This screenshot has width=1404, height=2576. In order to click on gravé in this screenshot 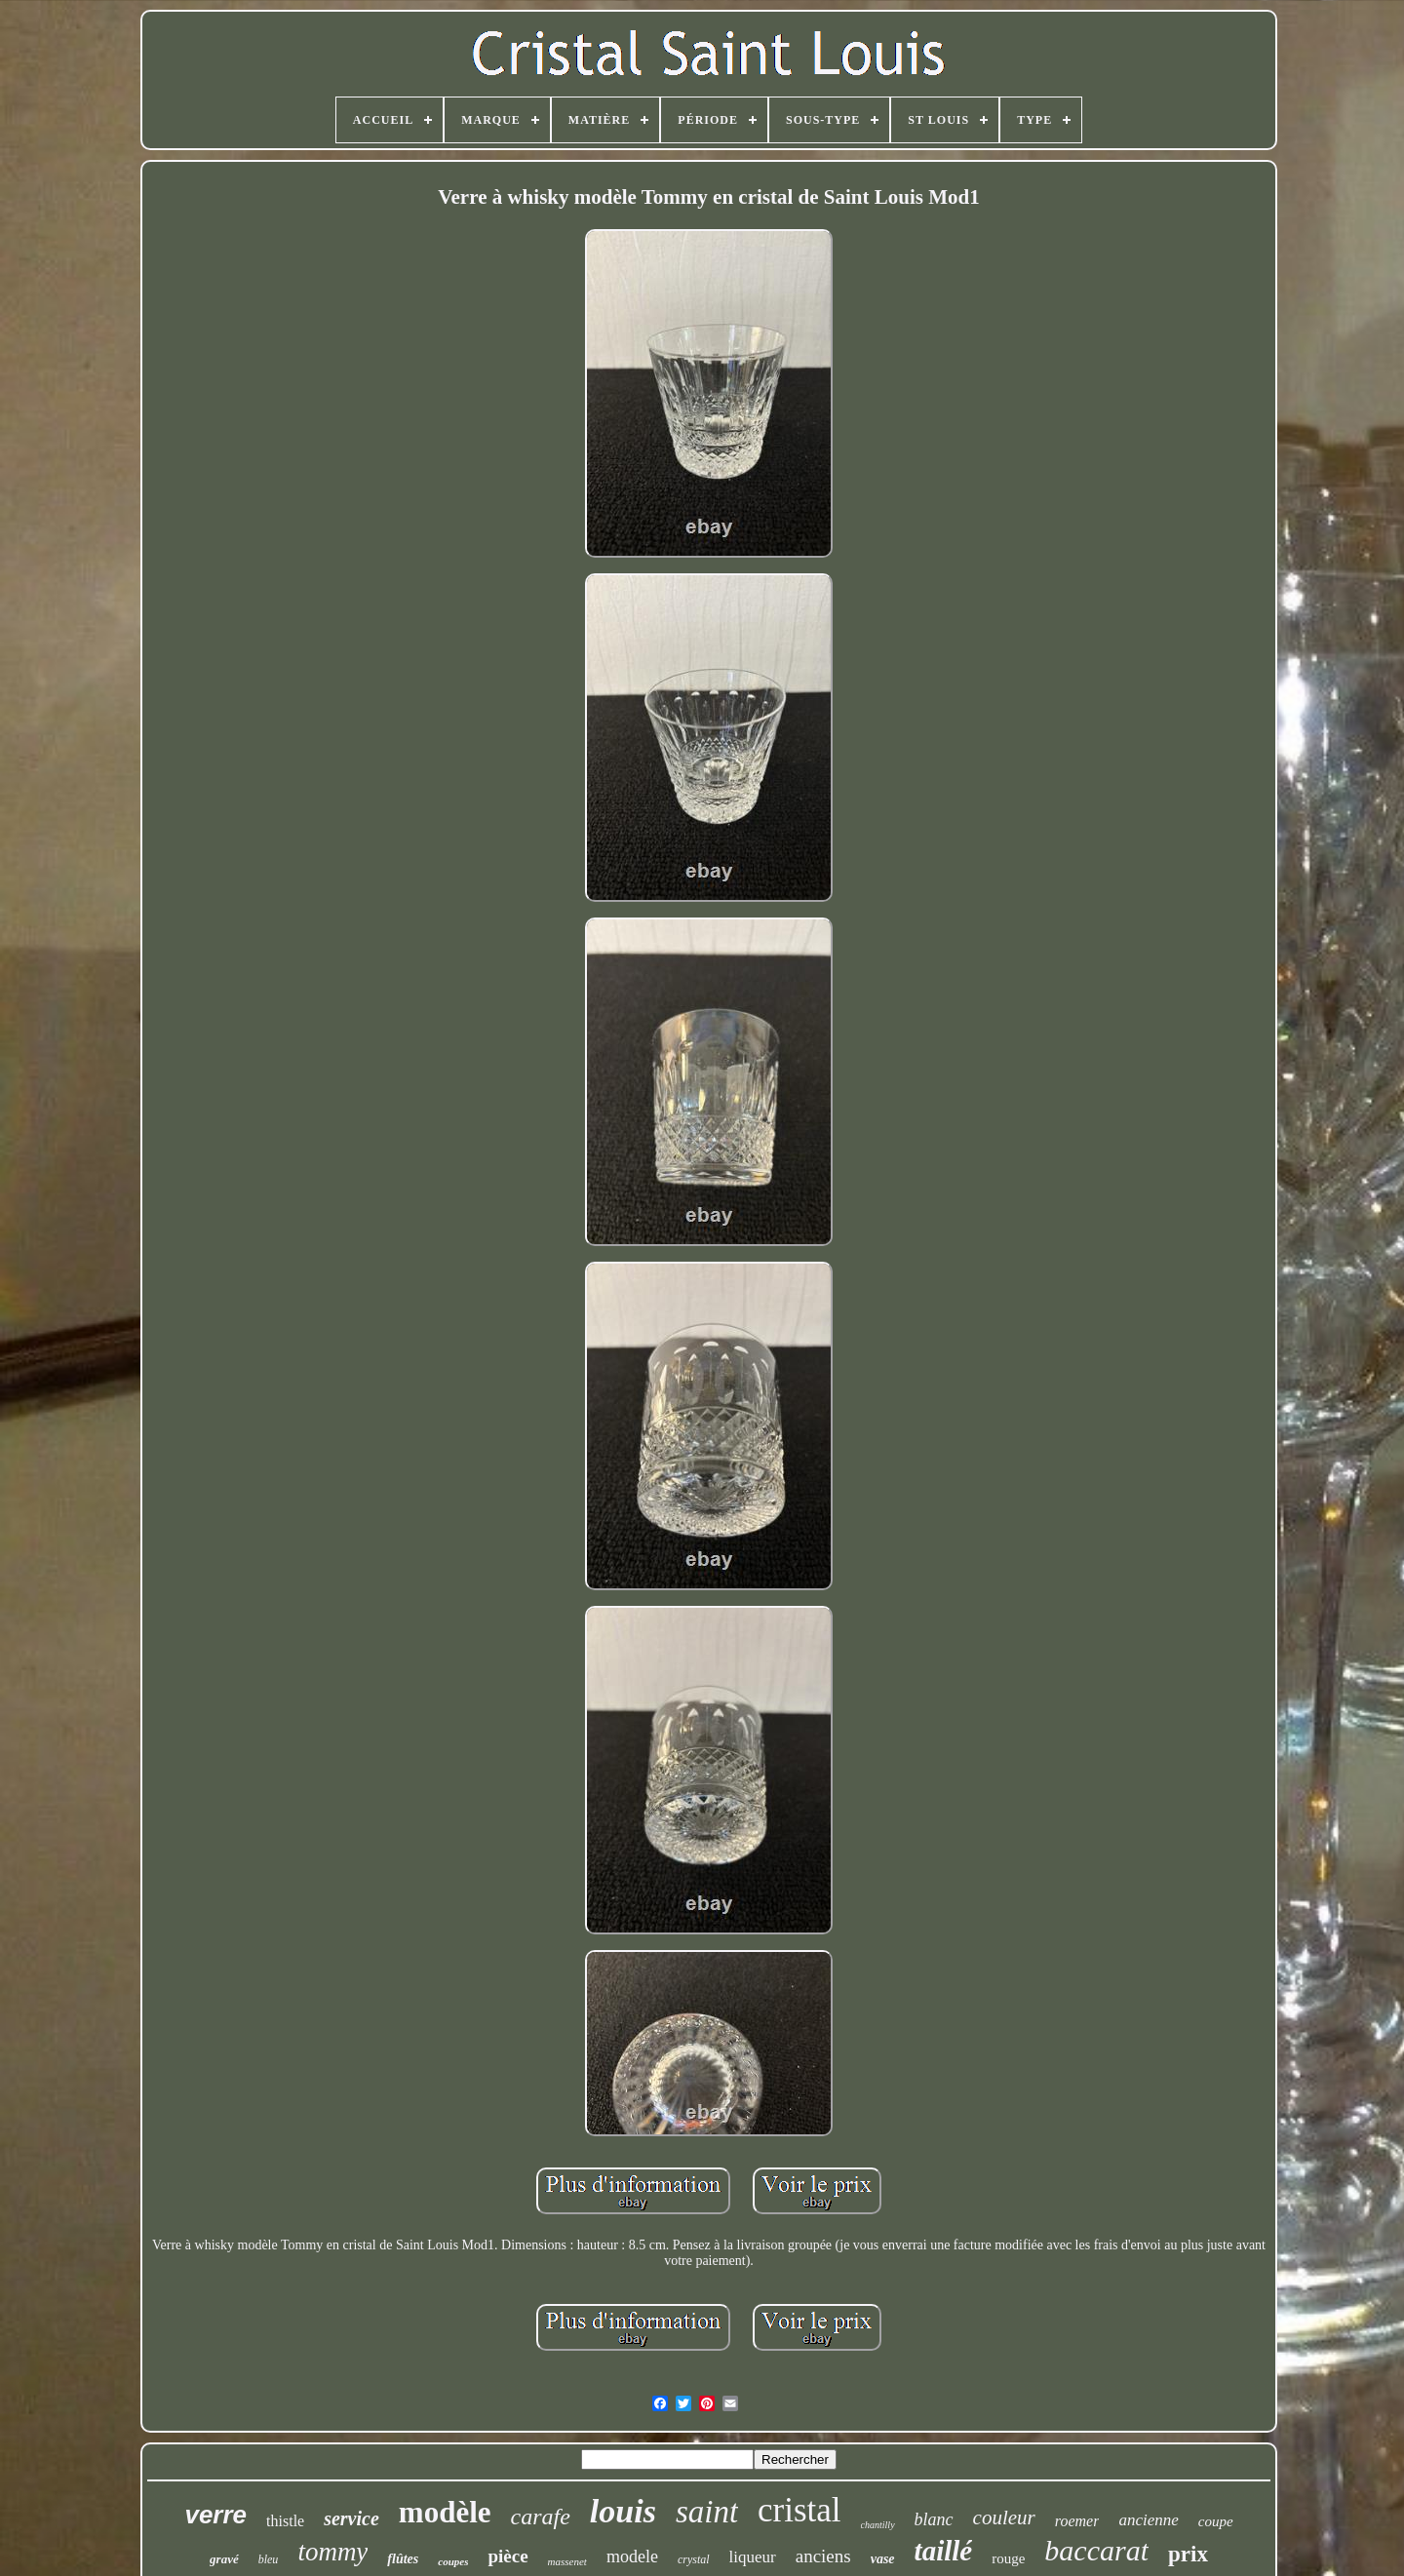, I will do `click(224, 2559)`.